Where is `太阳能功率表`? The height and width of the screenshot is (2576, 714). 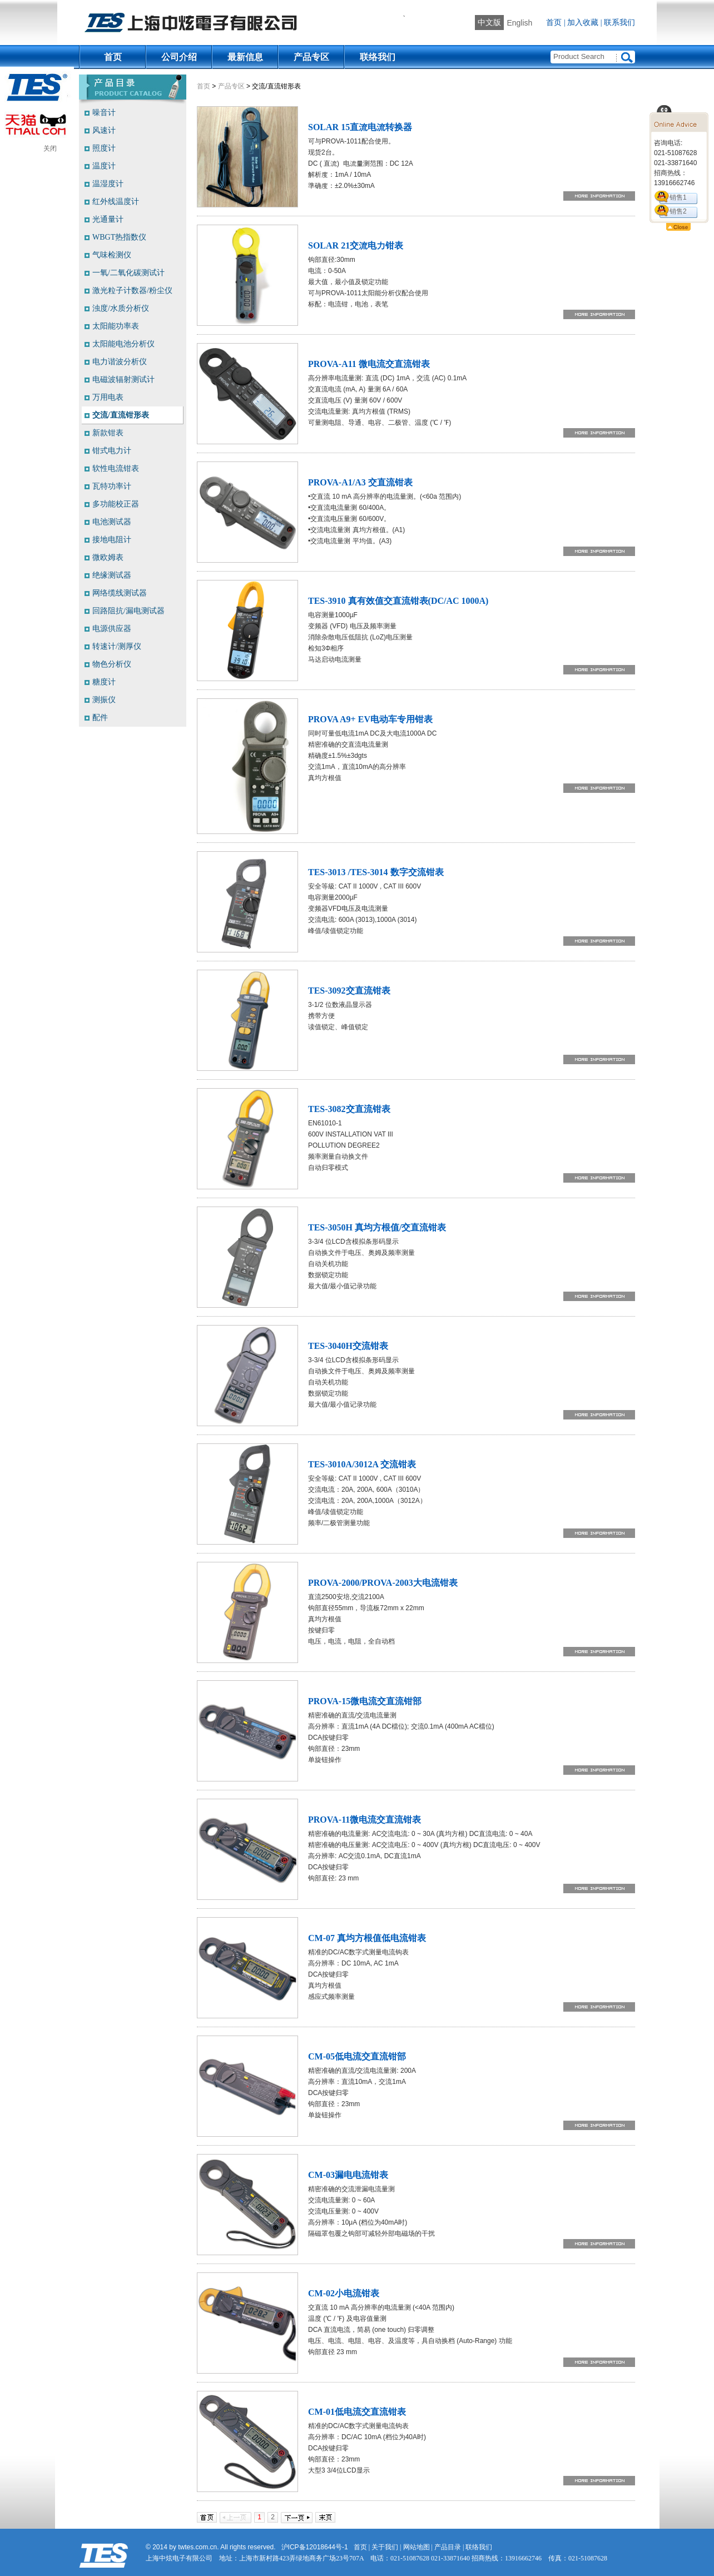 太阳能功率表 is located at coordinates (115, 326).